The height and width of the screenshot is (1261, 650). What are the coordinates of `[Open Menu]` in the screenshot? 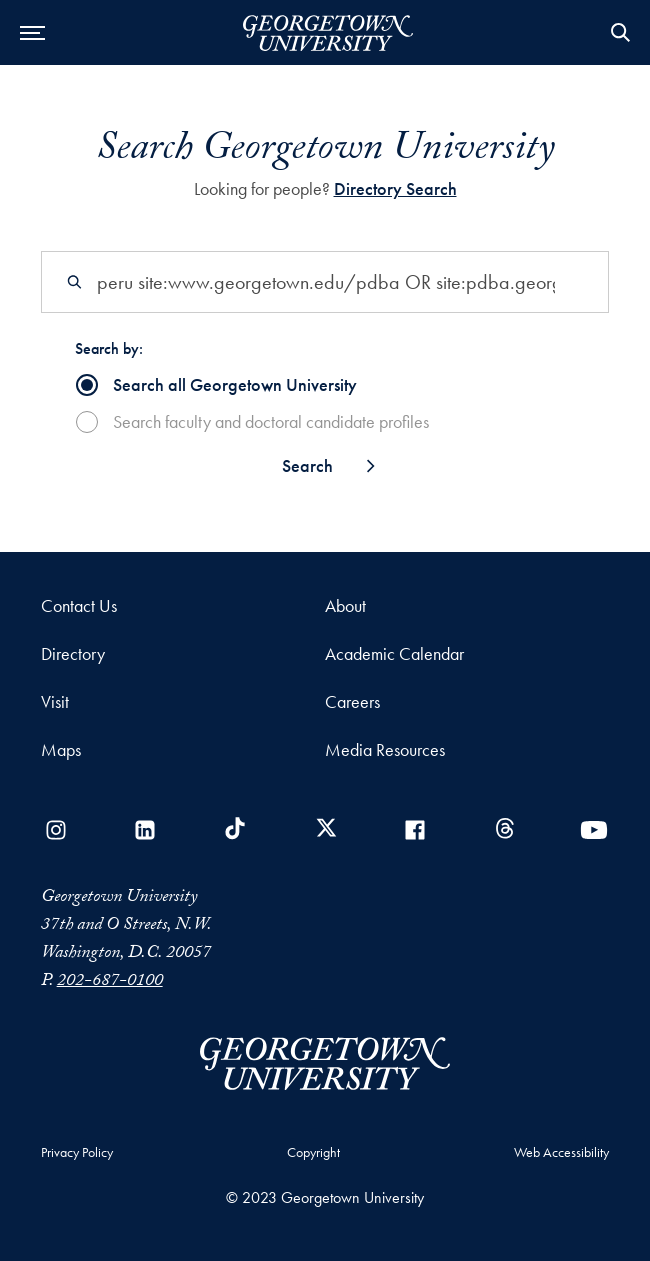 It's located at (32, 32).